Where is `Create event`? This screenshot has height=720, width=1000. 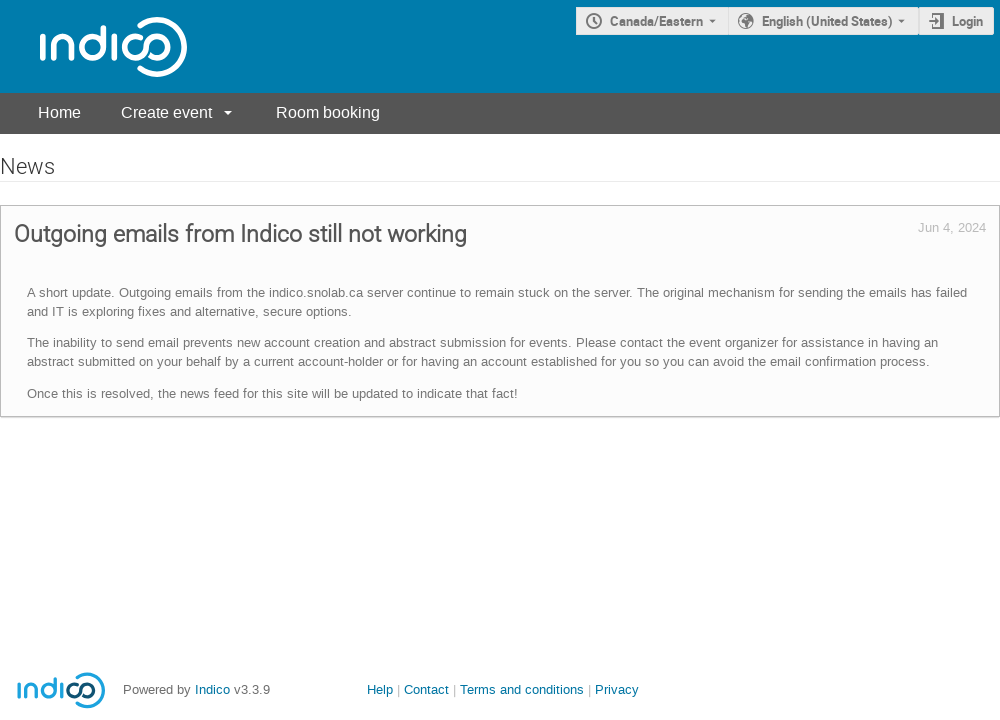
Create event is located at coordinates (166, 112).